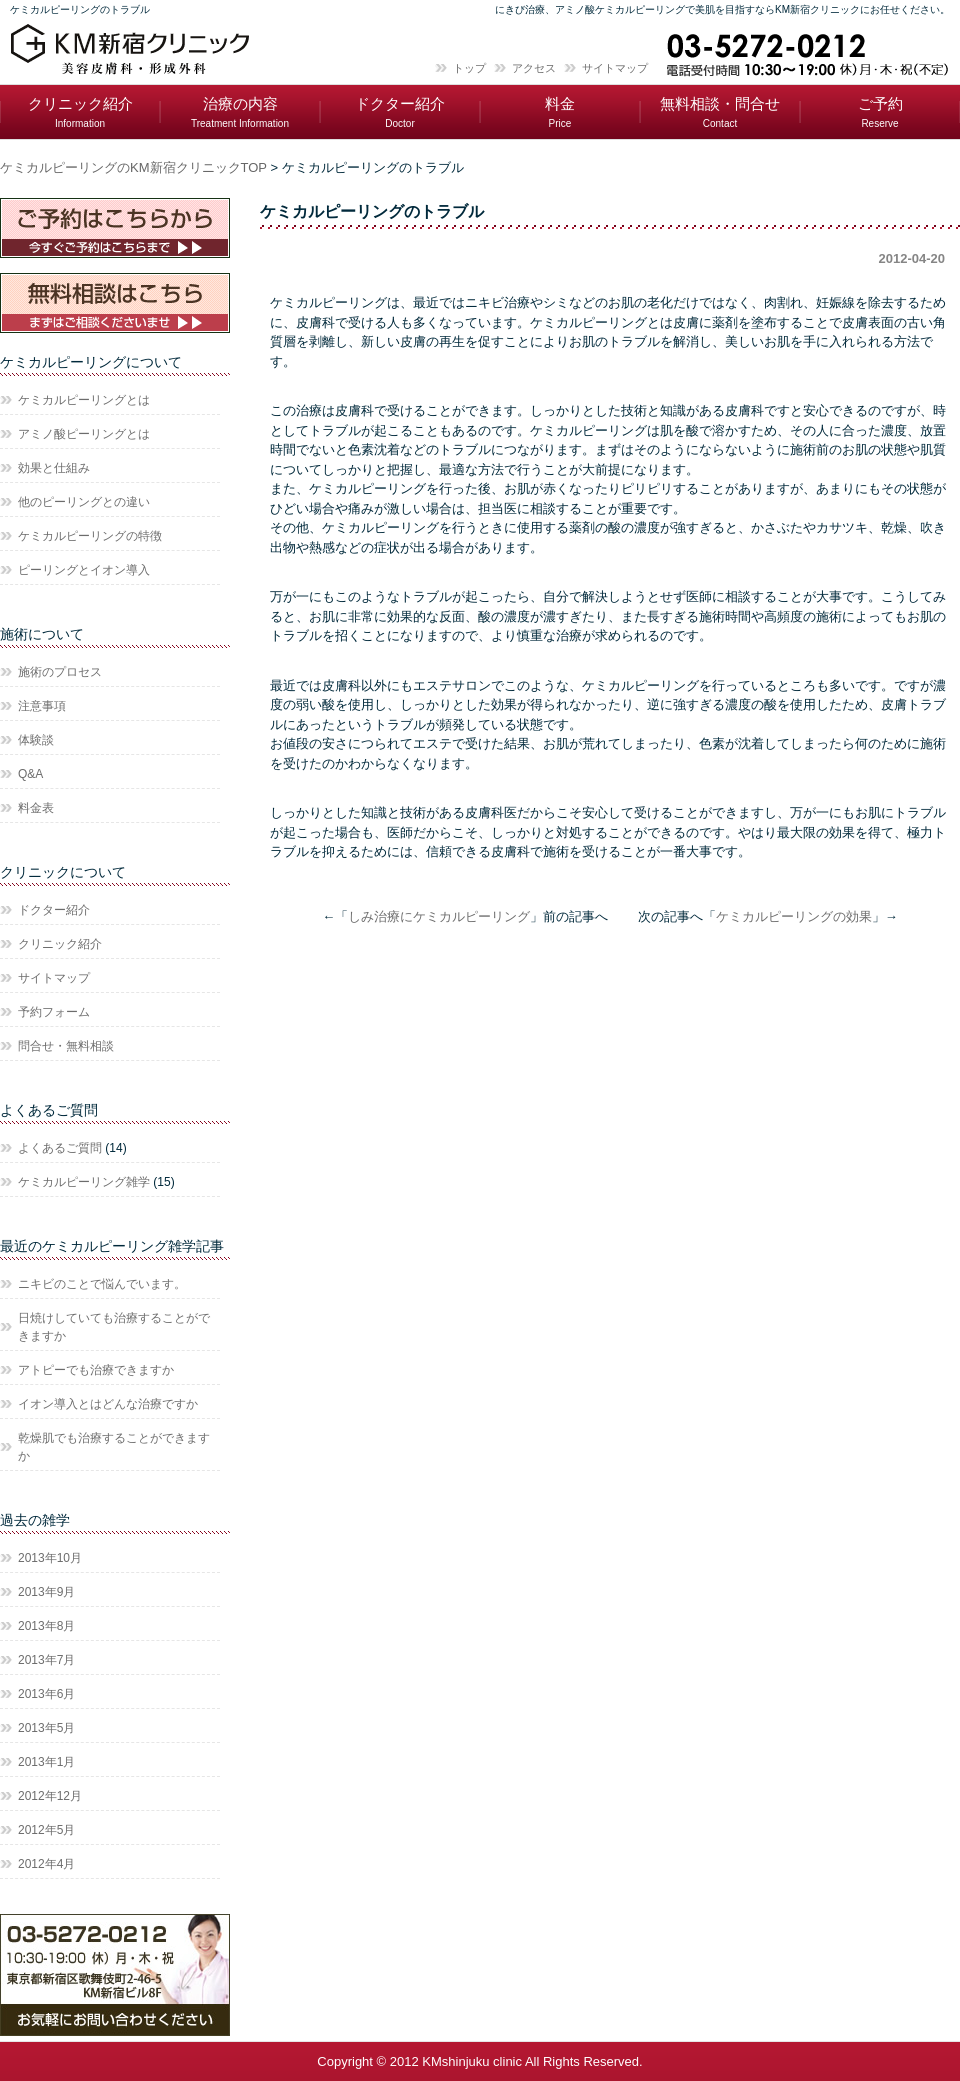 This screenshot has width=960, height=2081. I want to click on 治療の内容, so click(240, 112).